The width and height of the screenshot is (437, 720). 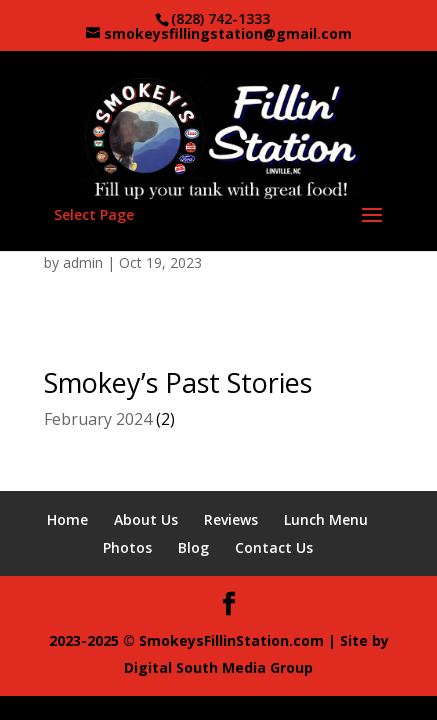 I want to click on Photos, so click(x=127, y=547).